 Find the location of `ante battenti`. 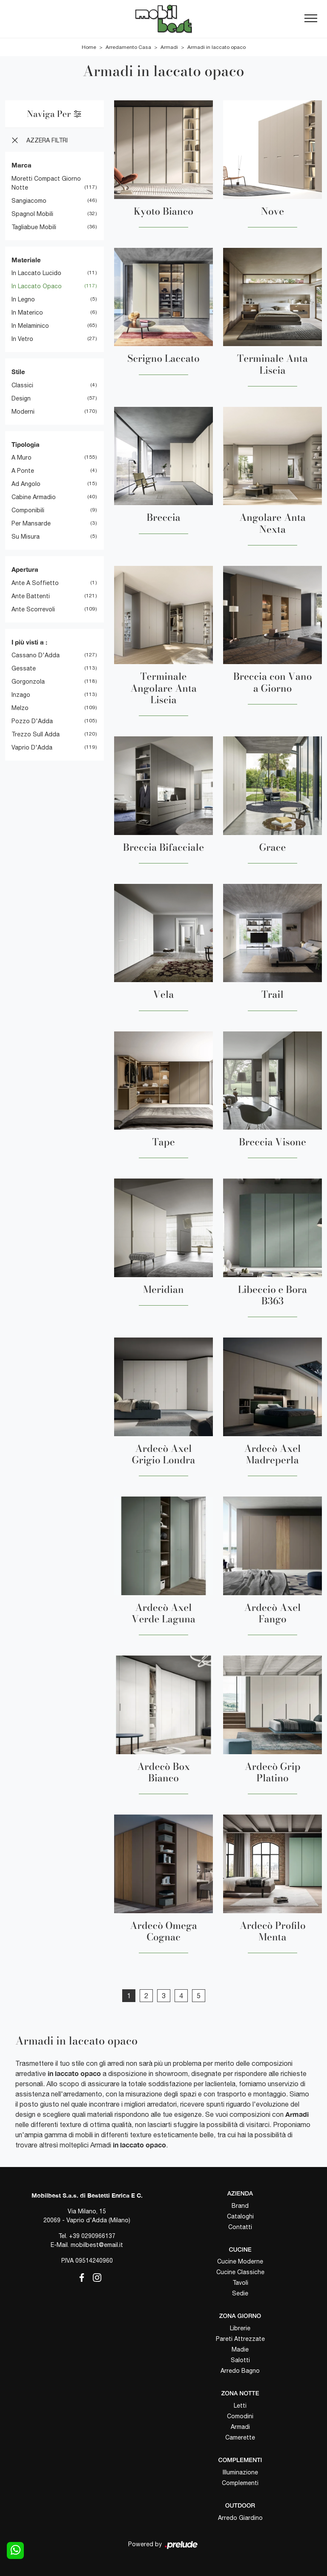

ante battenti is located at coordinates (30, 596).